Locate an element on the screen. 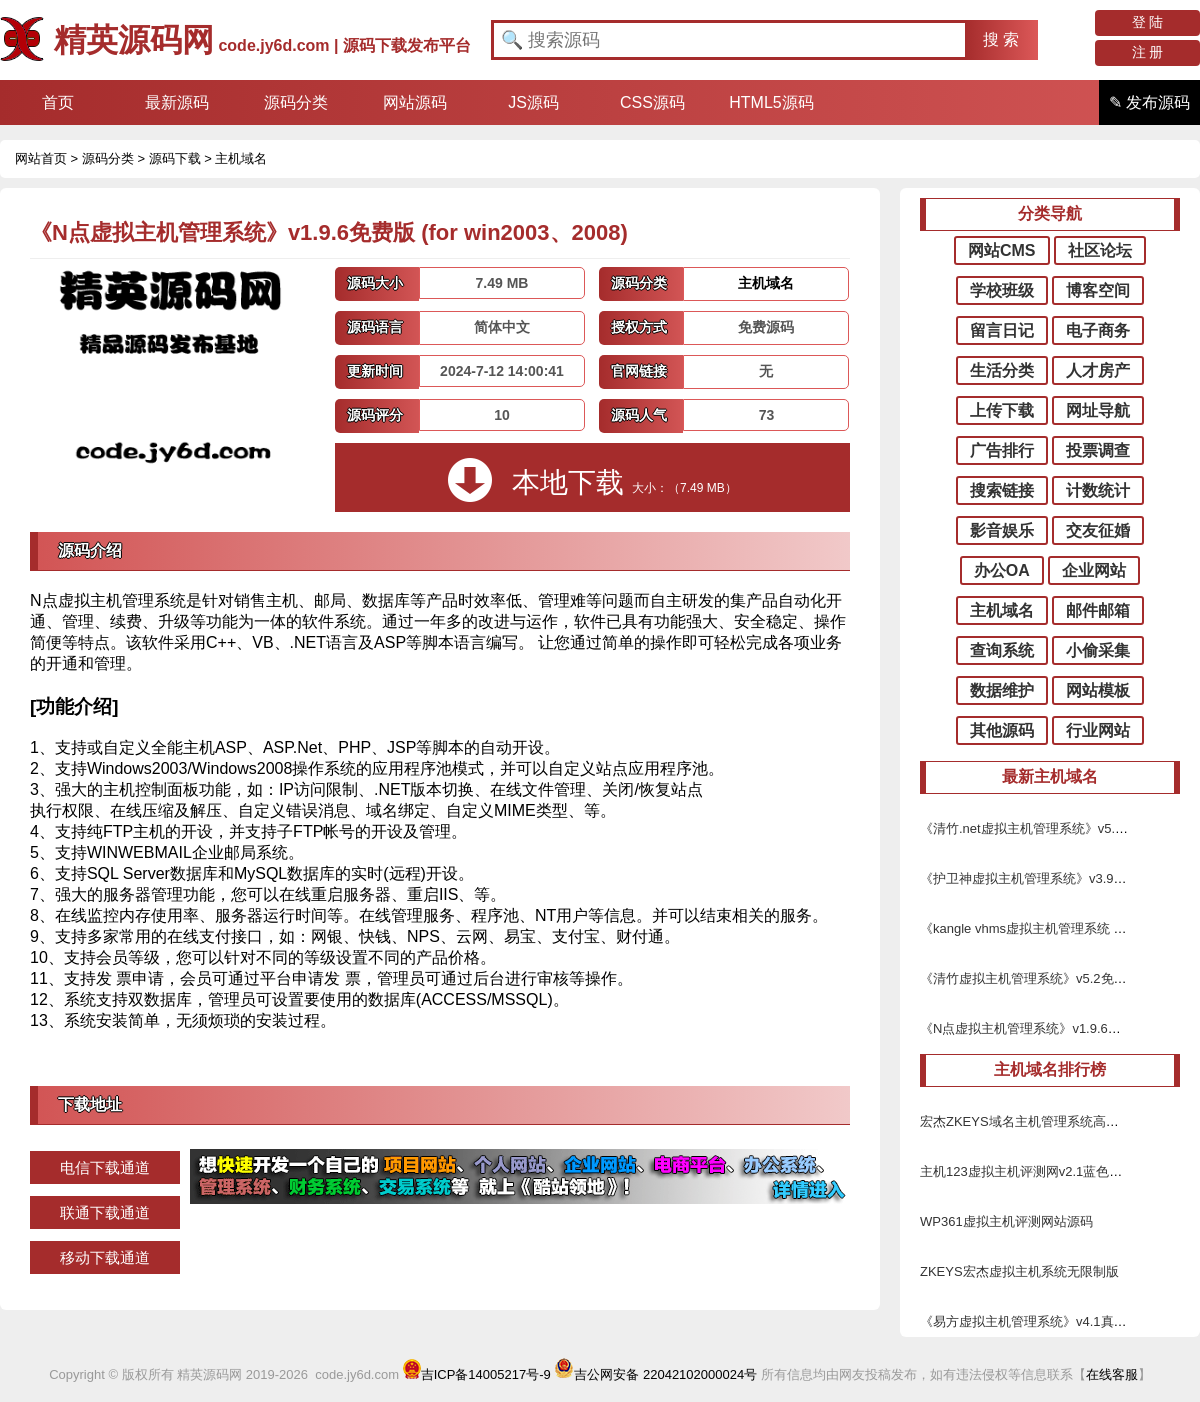 This screenshot has width=1200, height=1402. WP361虚拟主机评测网站源码 is located at coordinates (1006, 1221).